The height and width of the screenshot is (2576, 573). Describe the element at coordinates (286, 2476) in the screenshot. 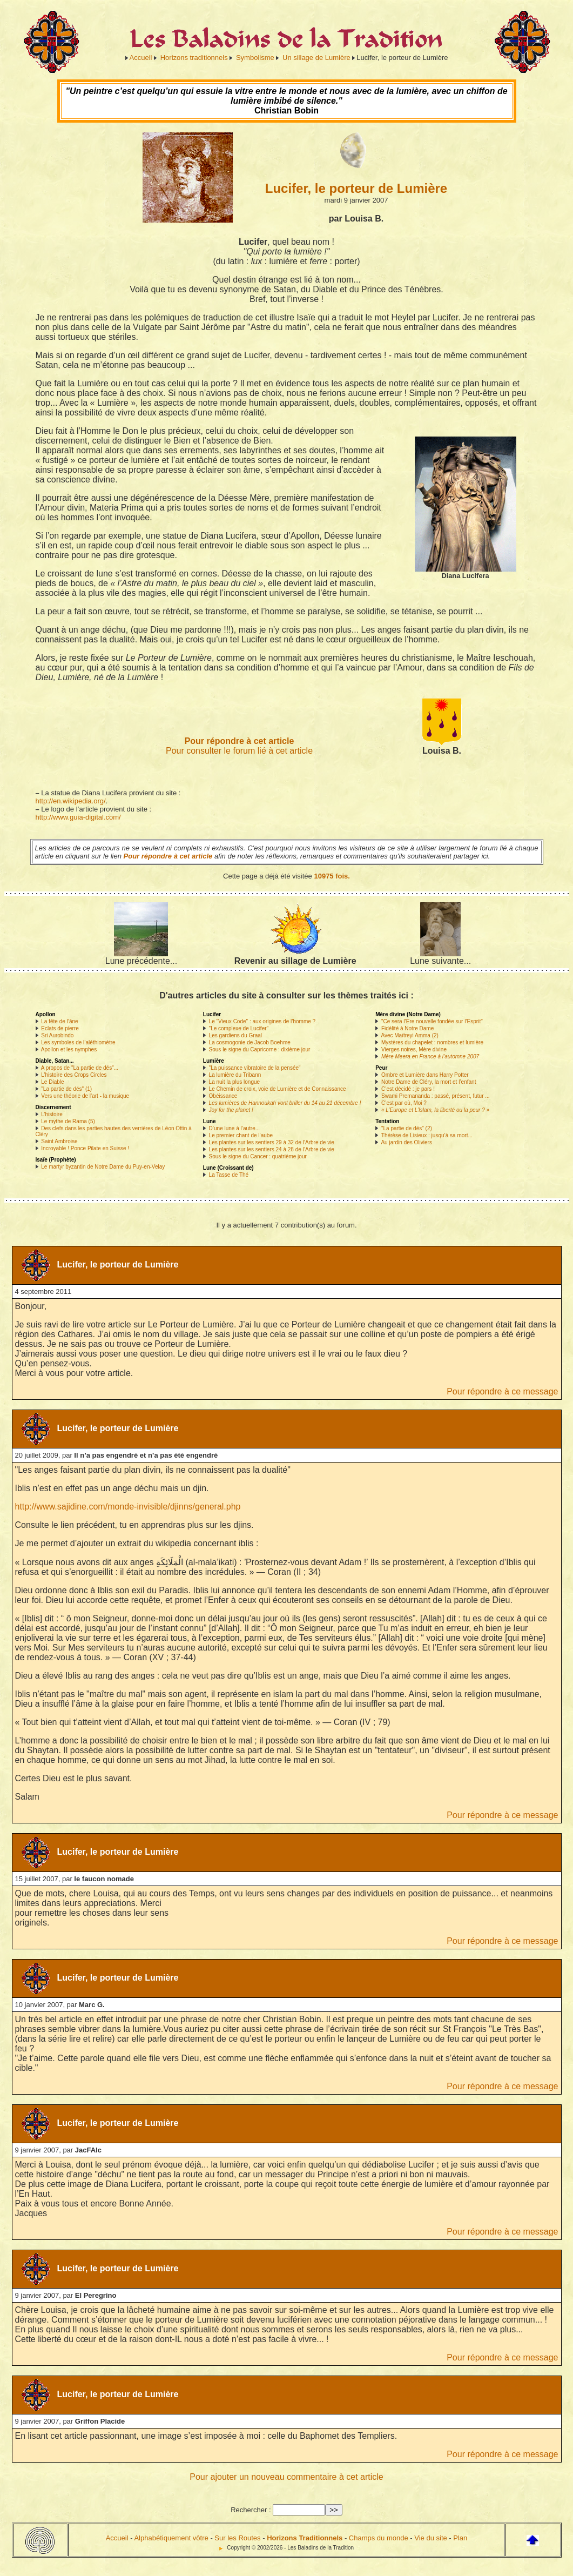

I see `Pour ajouter un nouveau commentaire à cet article` at that location.